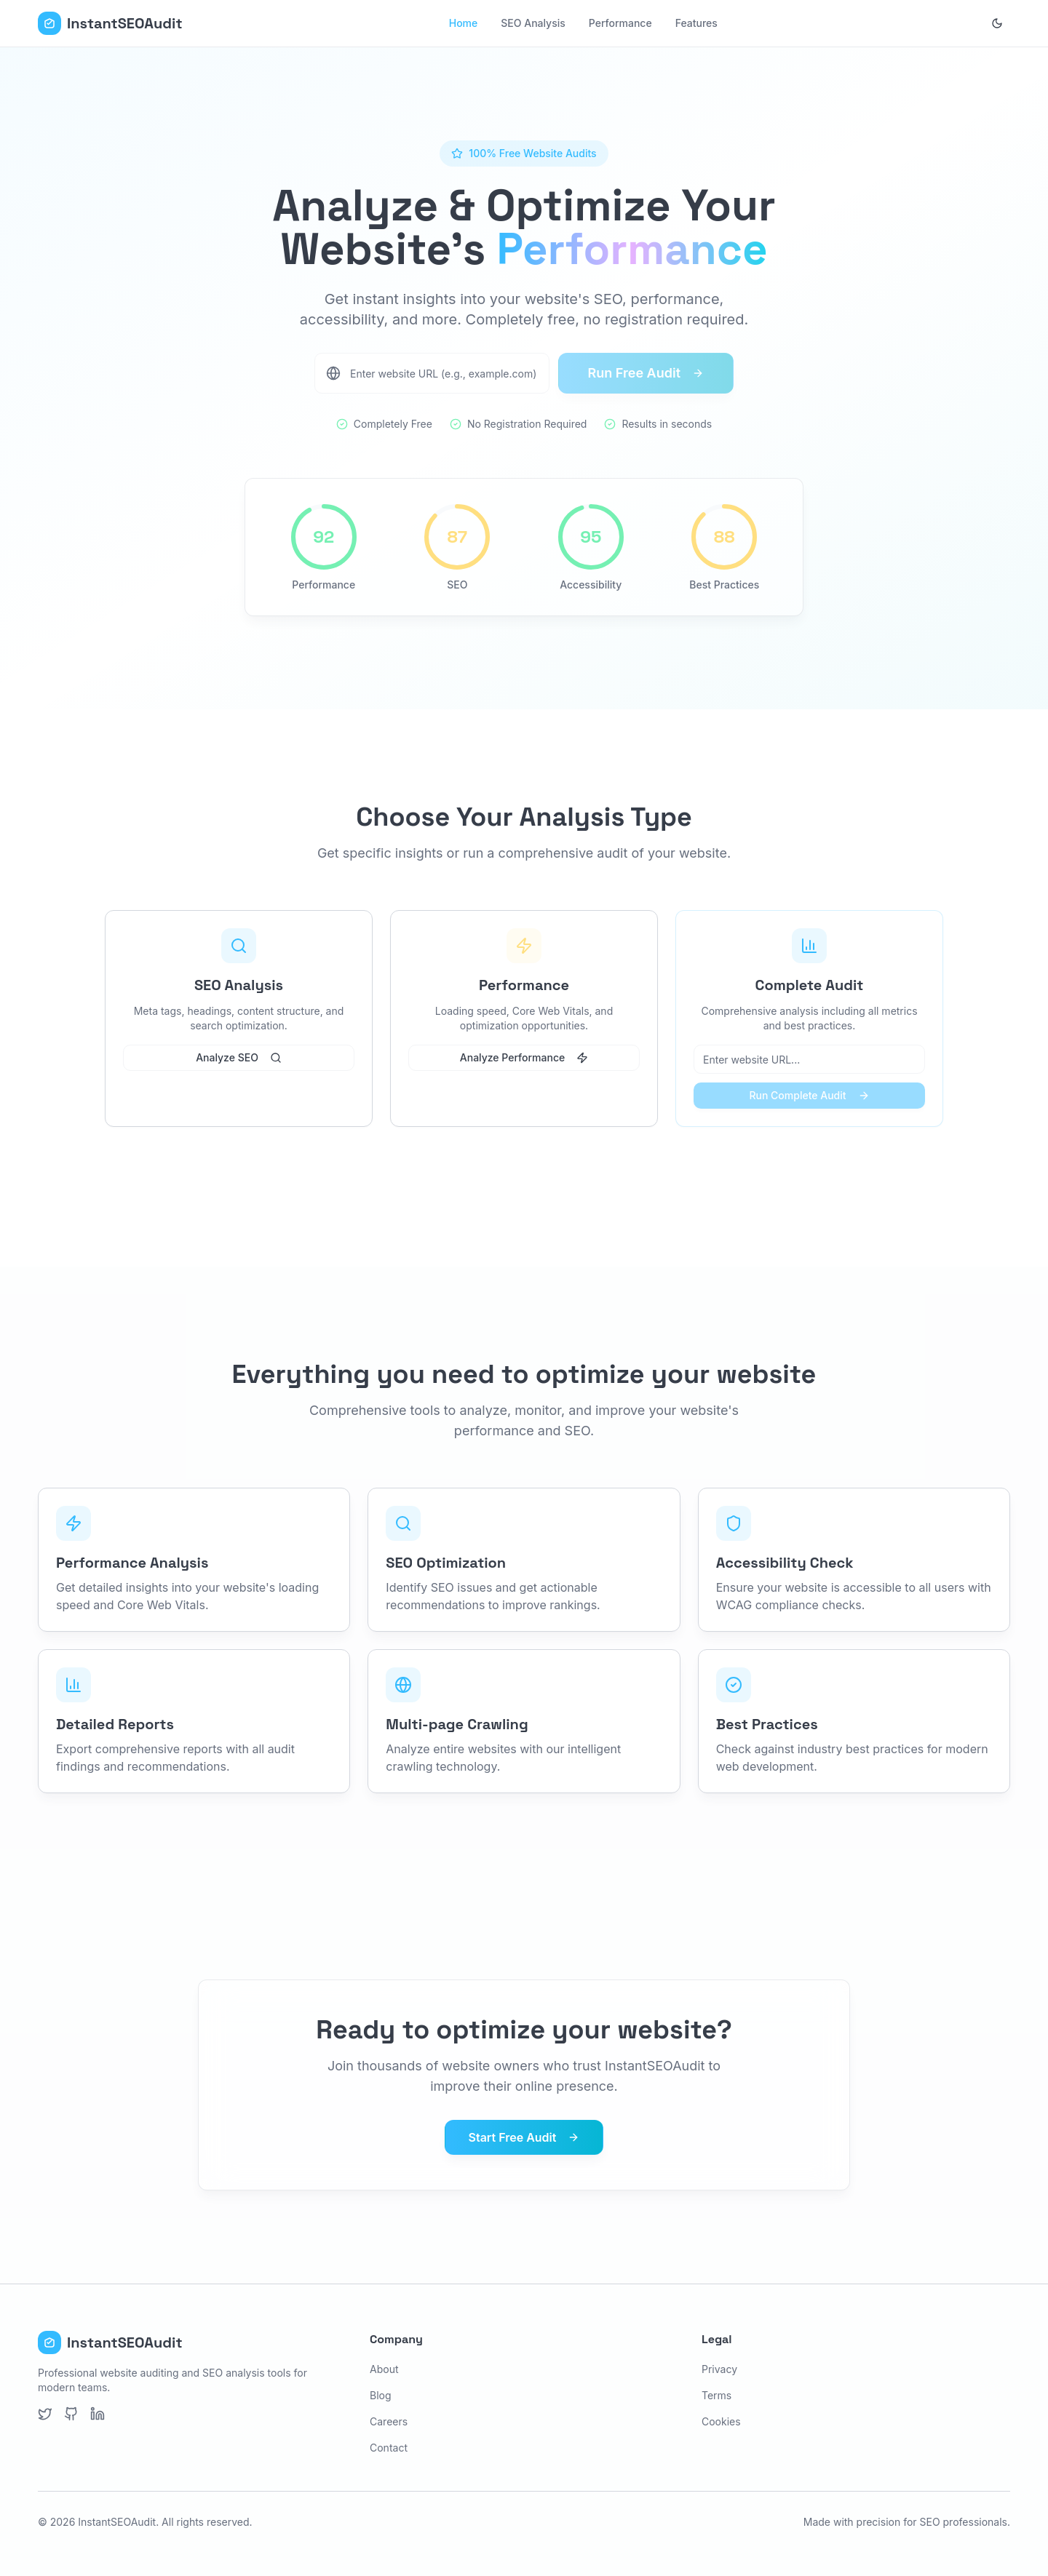 The image size is (1048, 2576). What do you see at coordinates (524, 1057) in the screenshot?
I see `Analyze Performance` at bounding box center [524, 1057].